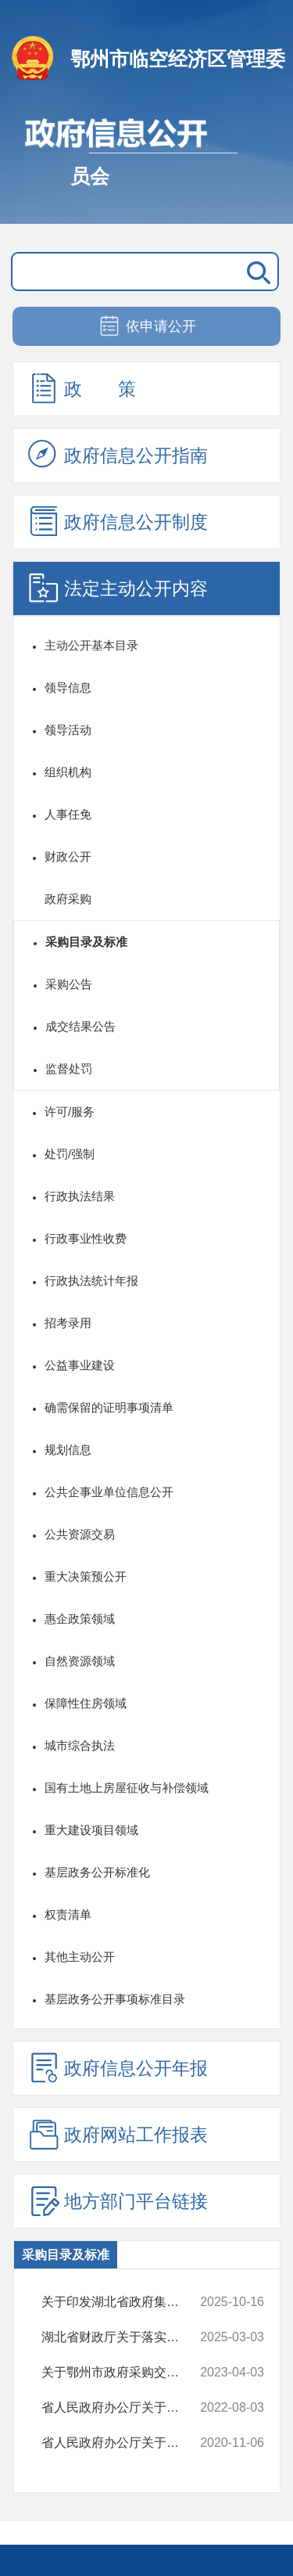 The height and width of the screenshot is (2576, 293). What do you see at coordinates (70, 1111) in the screenshot?
I see `许可/服务` at bounding box center [70, 1111].